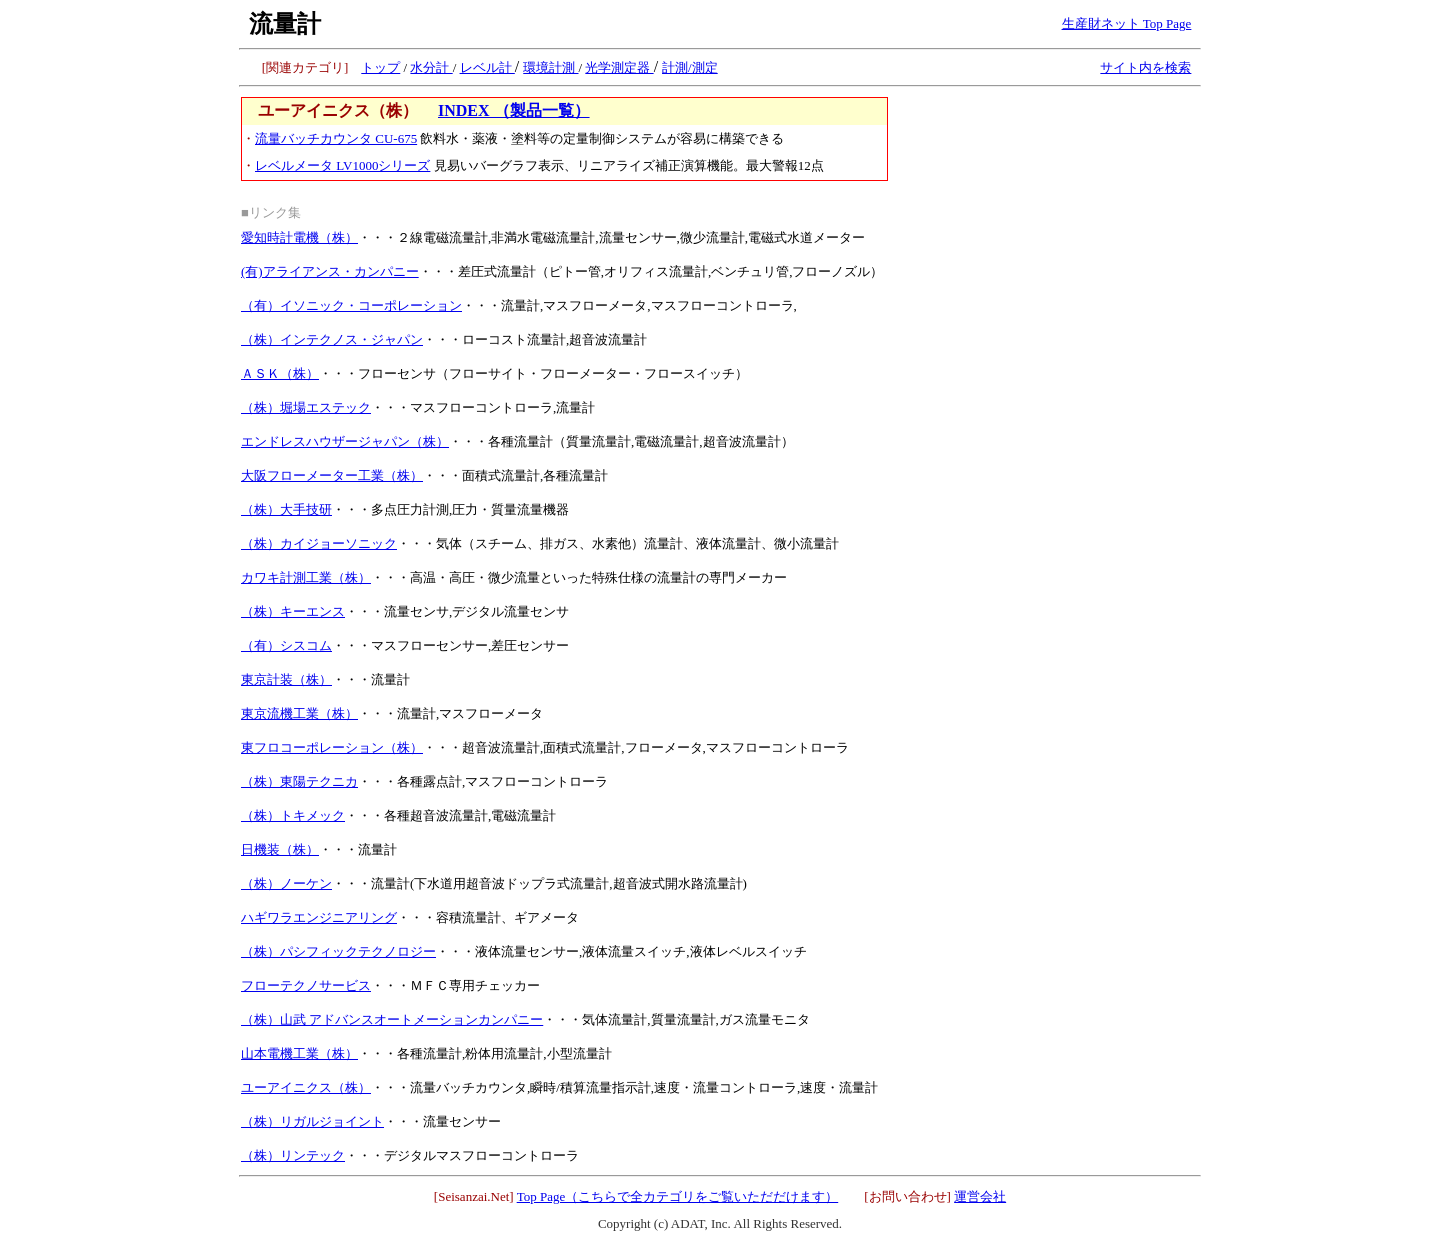  Describe the element at coordinates (336, 138) in the screenshot. I see `流量バッチカウンタ CU-675` at that location.